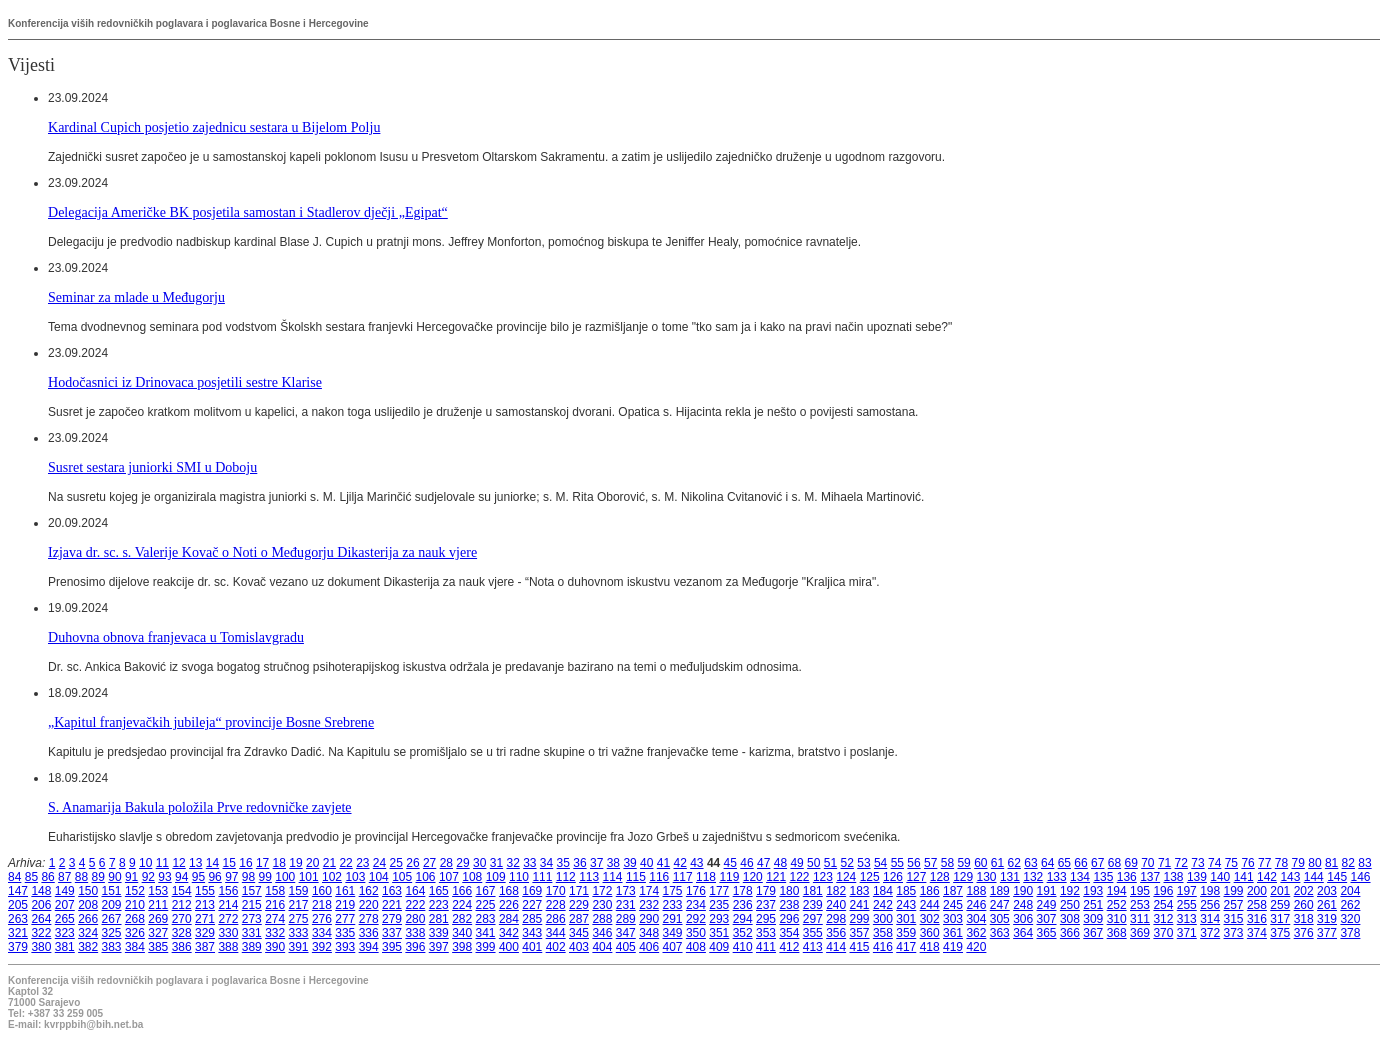 This screenshot has height=1040, width=1388. What do you see at coordinates (719, 891) in the screenshot?
I see `177` at bounding box center [719, 891].